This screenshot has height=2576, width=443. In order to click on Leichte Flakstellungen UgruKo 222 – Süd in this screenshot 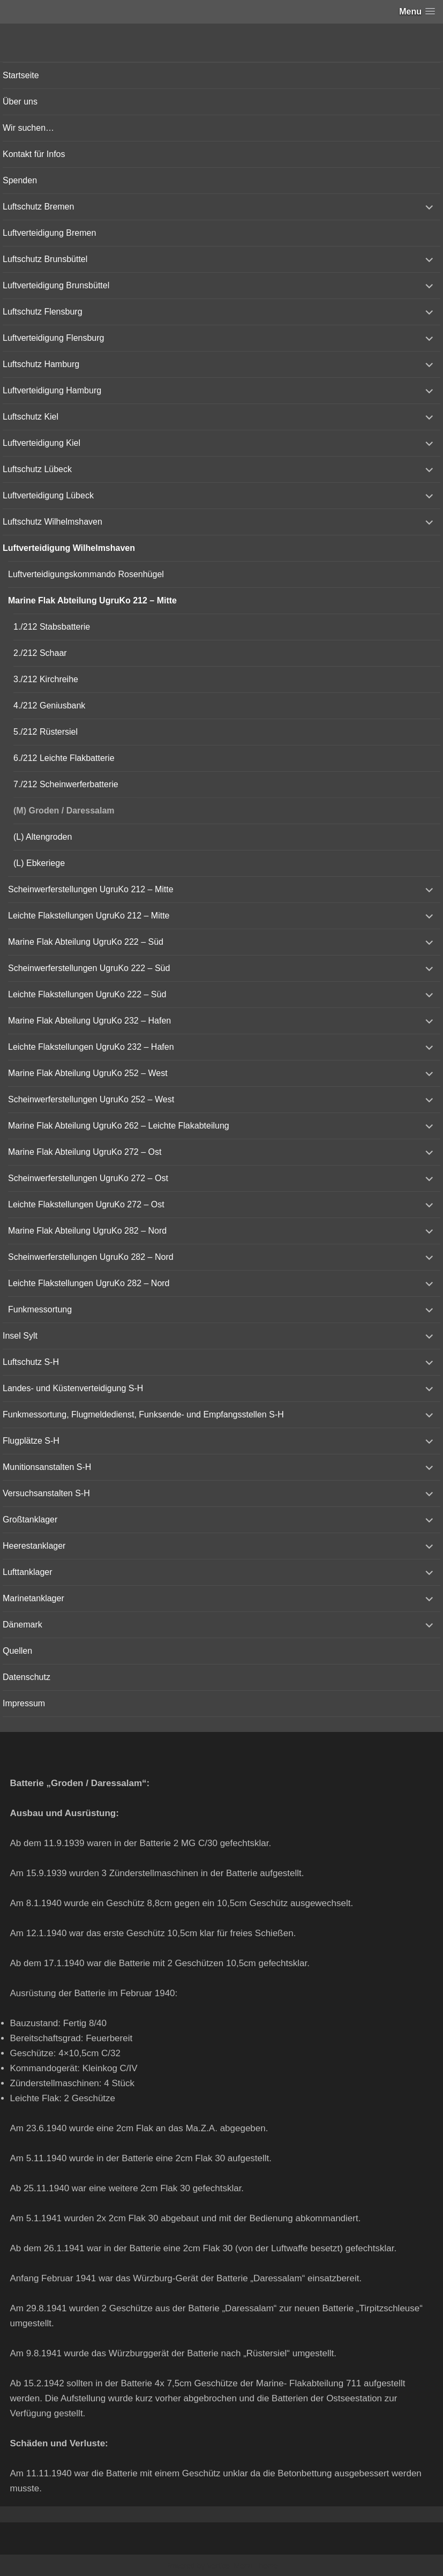, I will do `click(87, 994)`.